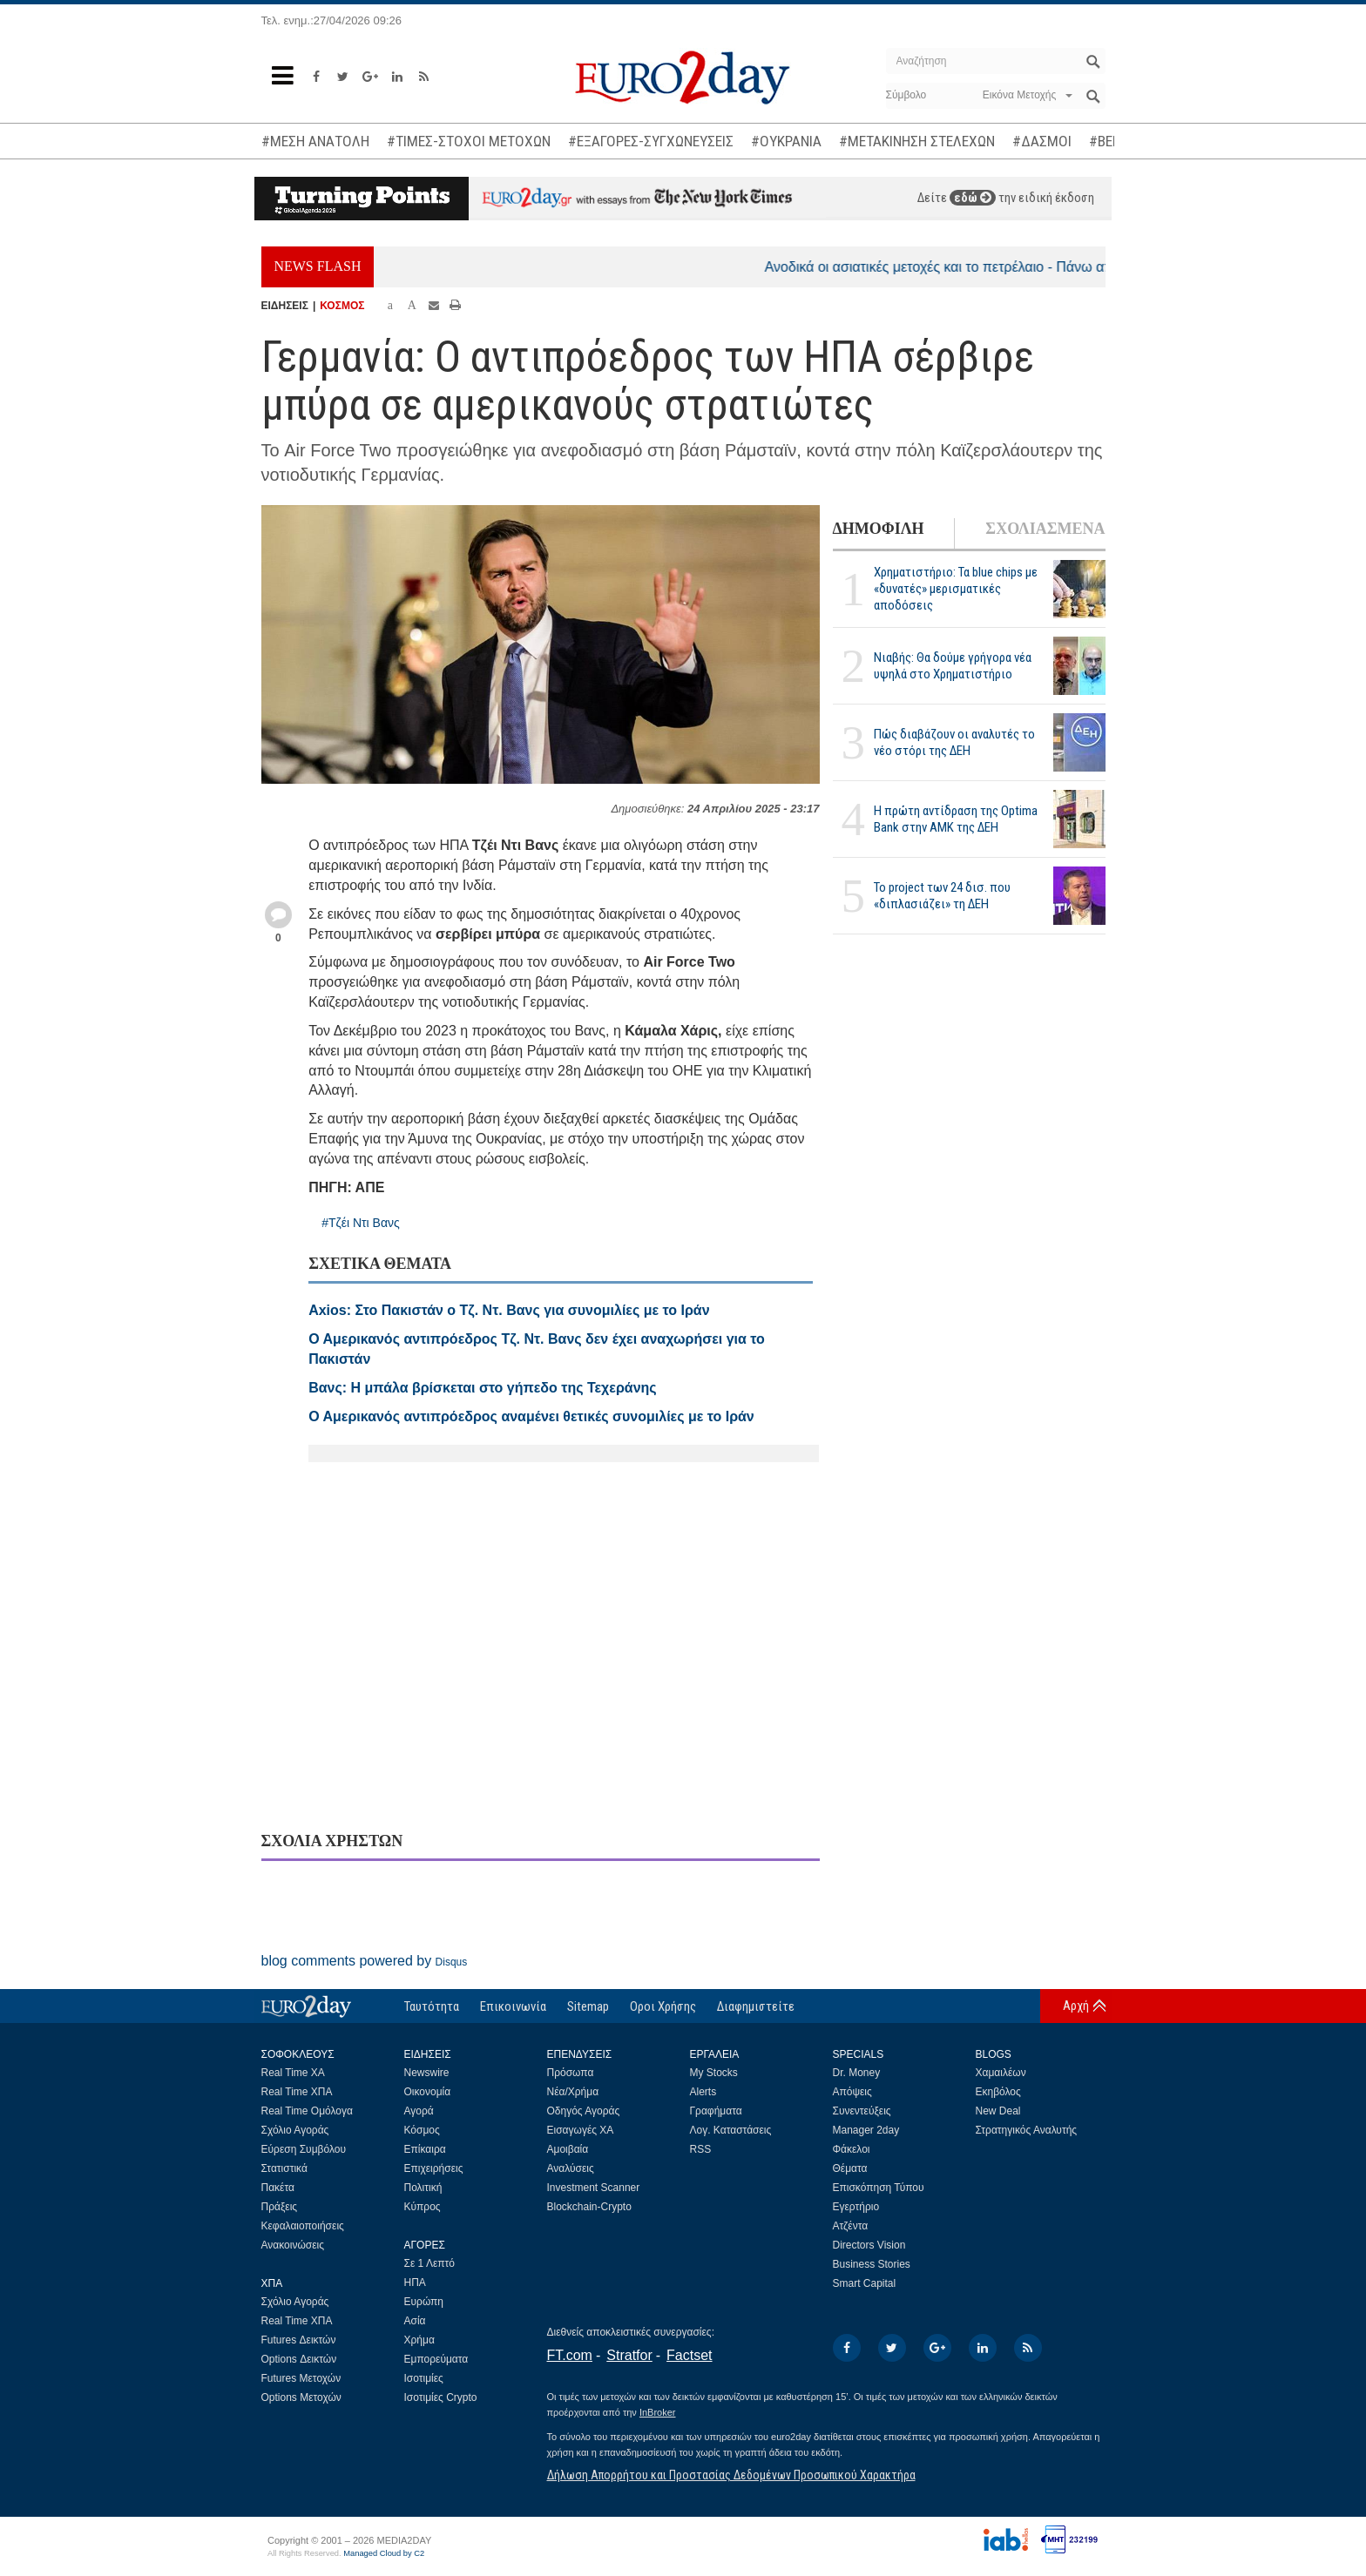 This screenshot has height=2576, width=1366. I want to click on Ευρώπη, so click(424, 2302).